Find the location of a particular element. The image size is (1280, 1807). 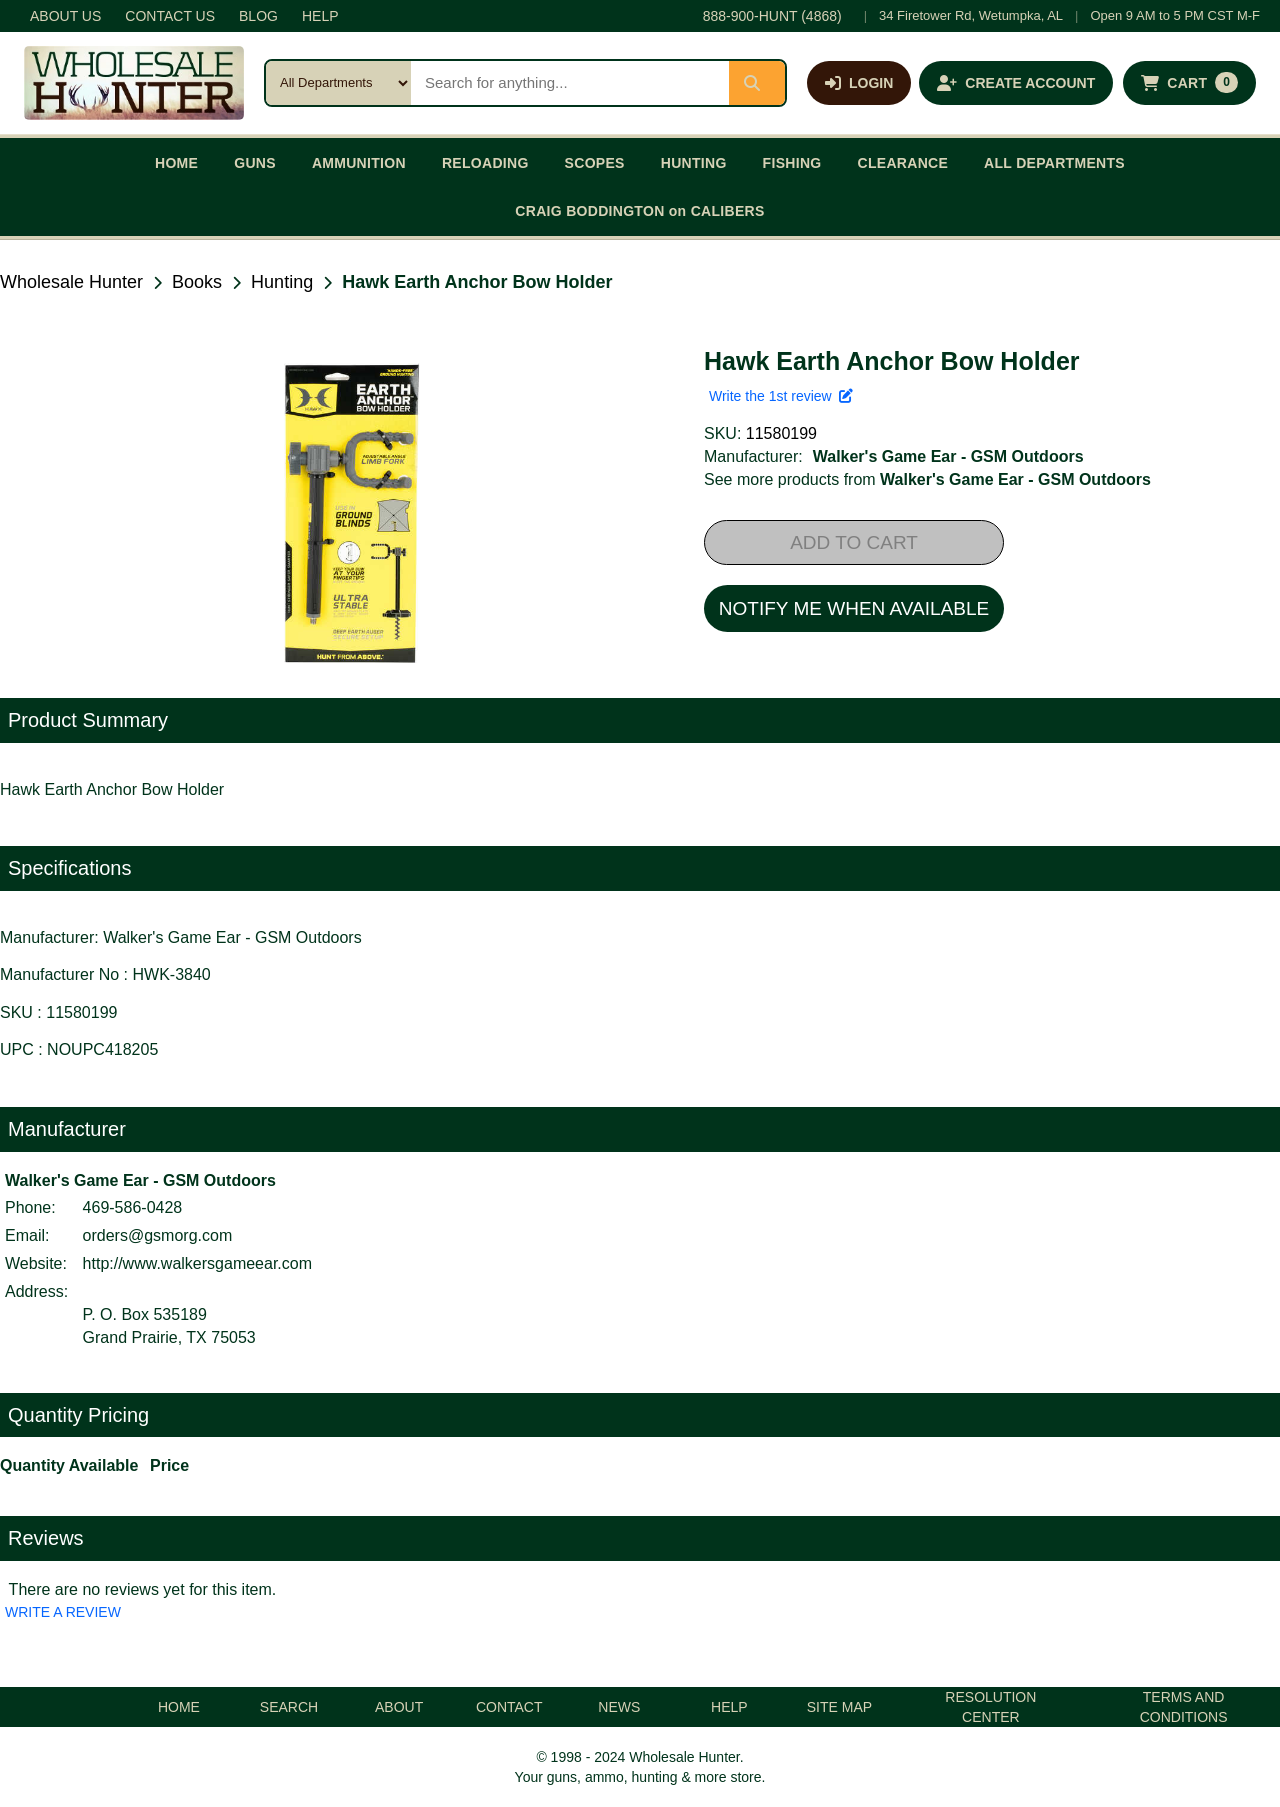

SITE MAP is located at coordinates (839, 1707).